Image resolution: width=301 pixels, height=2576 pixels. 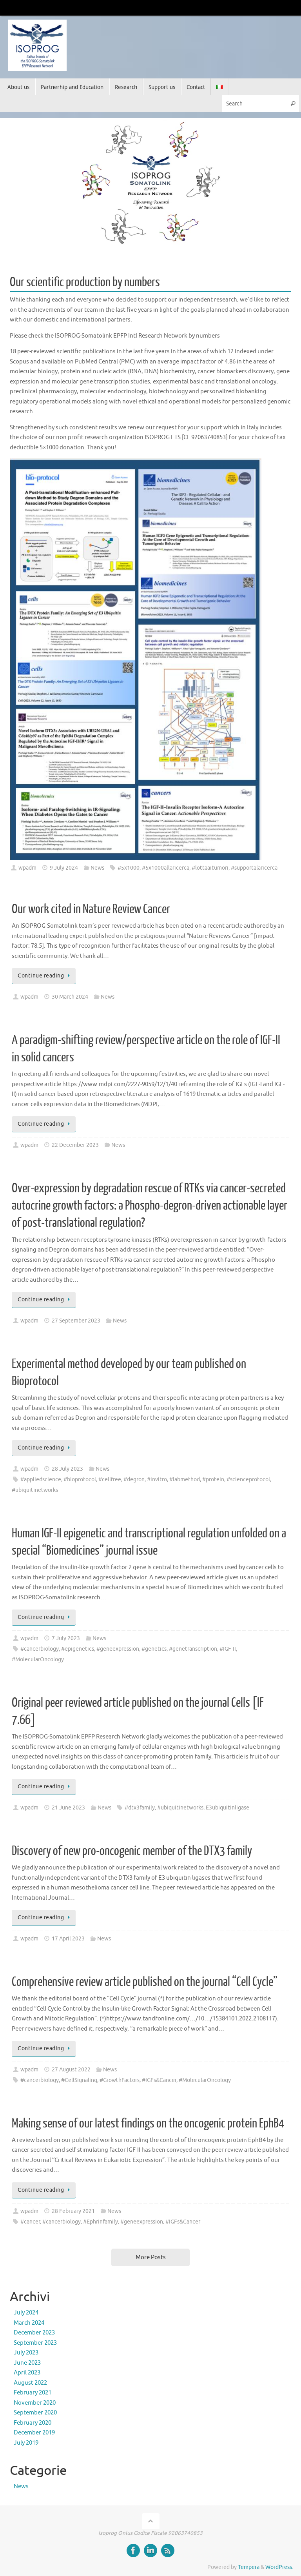 What do you see at coordinates (30, 2383) in the screenshot?
I see `August 2022` at bounding box center [30, 2383].